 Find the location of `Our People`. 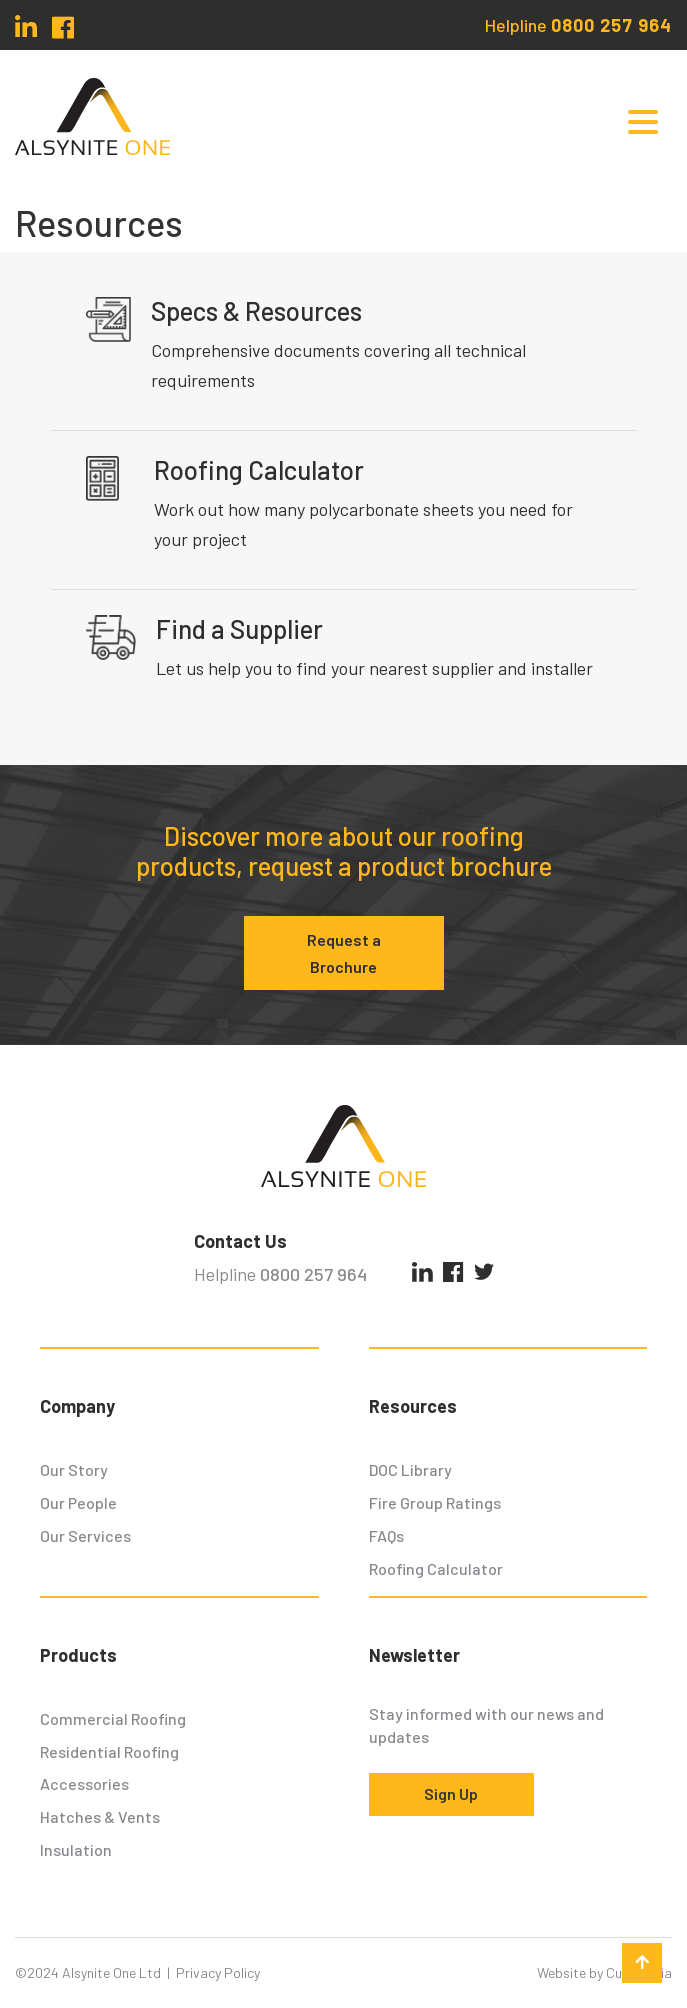

Our People is located at coordinates (78, 1502).